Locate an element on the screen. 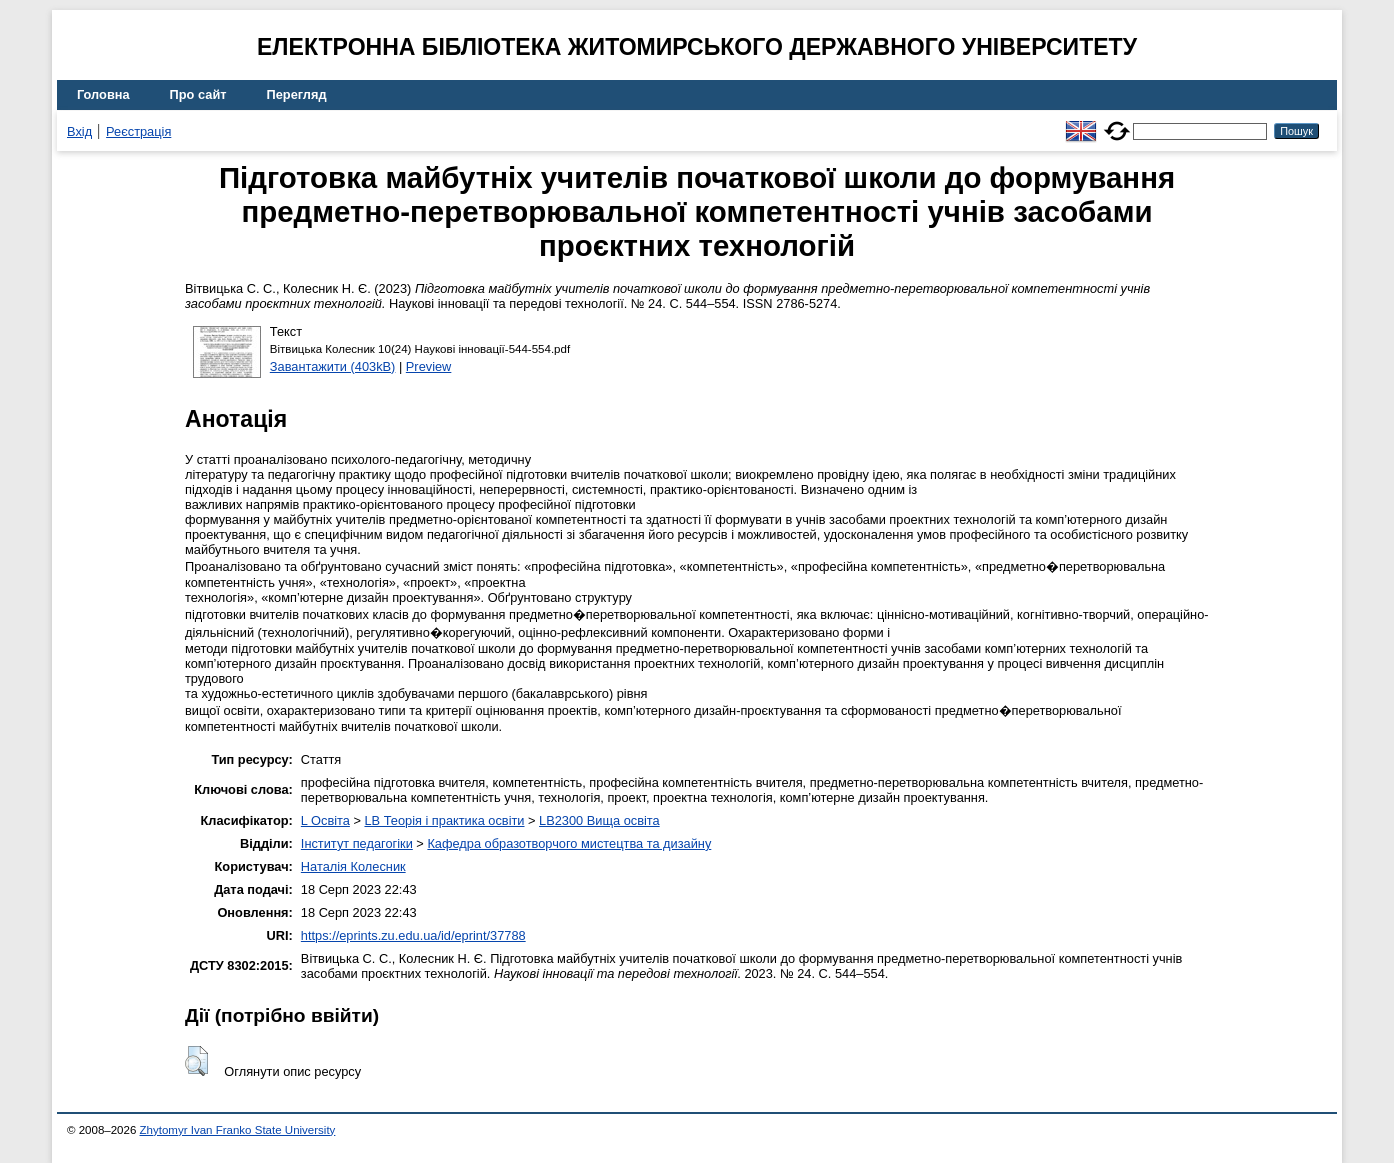 The height and width of the screenshot is (1163, 1394). L Освіта is located at coordinates (325, 820).